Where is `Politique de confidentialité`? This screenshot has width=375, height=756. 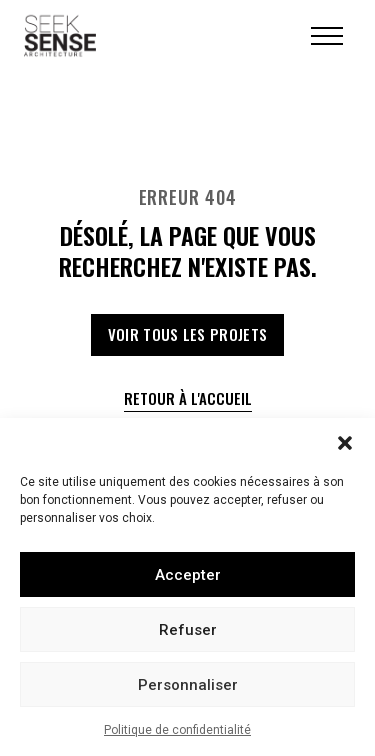 Politique de confidentialité is located at coordinates (177, 730).